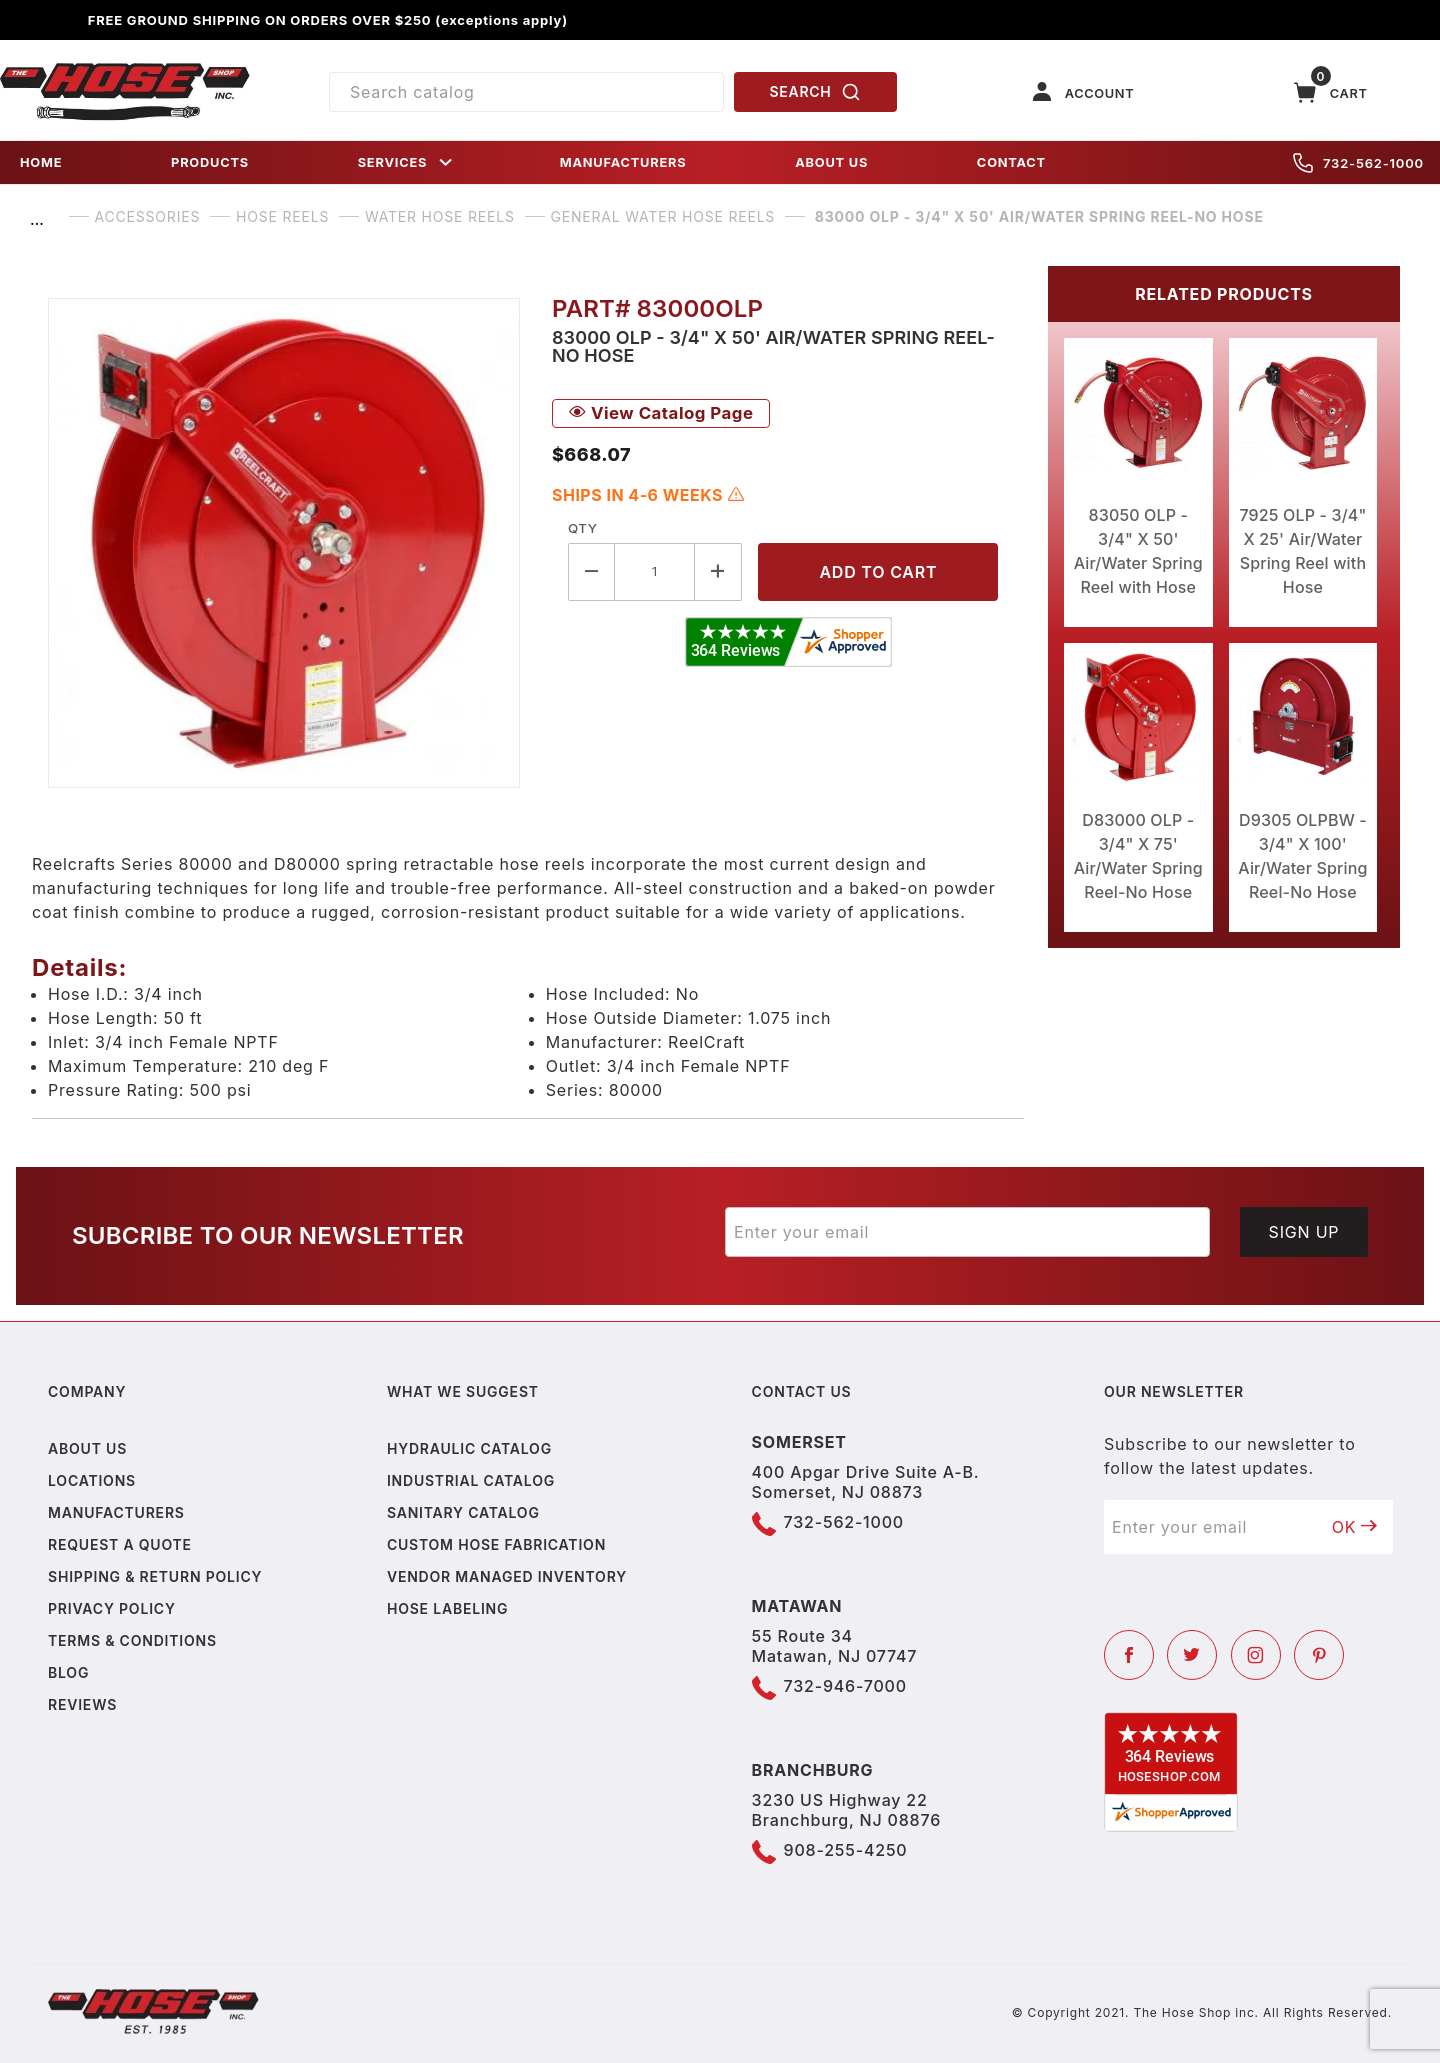 Image resolution: width=1440 pixels, height=2063 pixels. I want to click on About us, so click(87, 1448).